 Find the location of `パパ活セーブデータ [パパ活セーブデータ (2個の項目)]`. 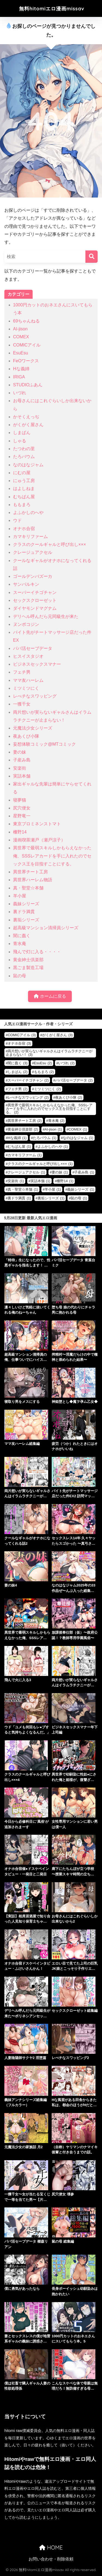

パパ活セーブデータ [パパ活セーブデータ (2個の項目)] is located at coordinates (74, 1080).